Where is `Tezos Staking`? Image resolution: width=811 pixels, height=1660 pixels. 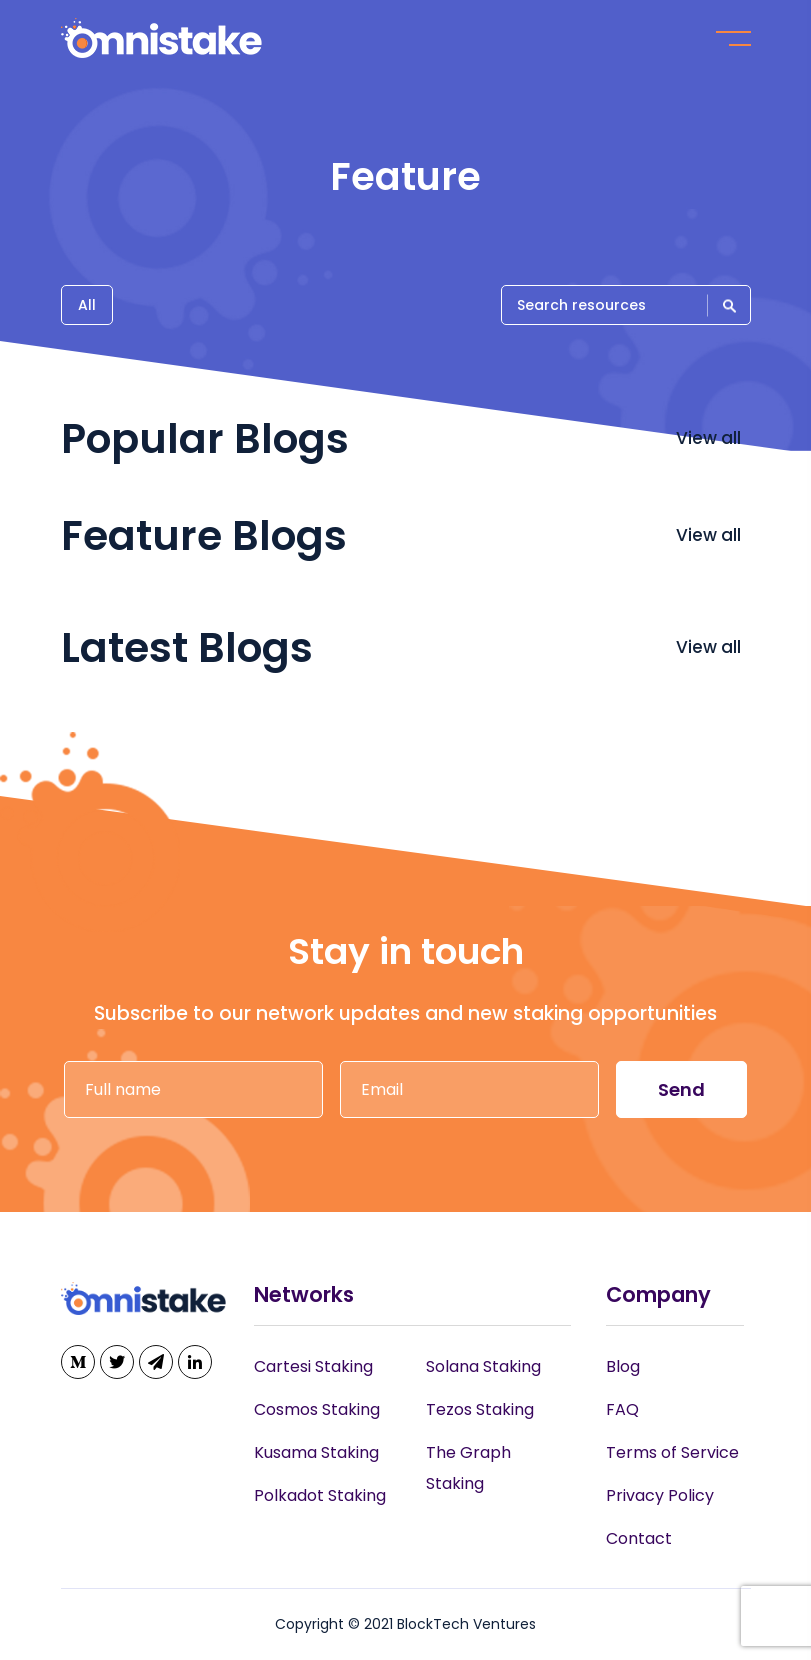 Tezos Staking is located at coordinates (480, 1409).